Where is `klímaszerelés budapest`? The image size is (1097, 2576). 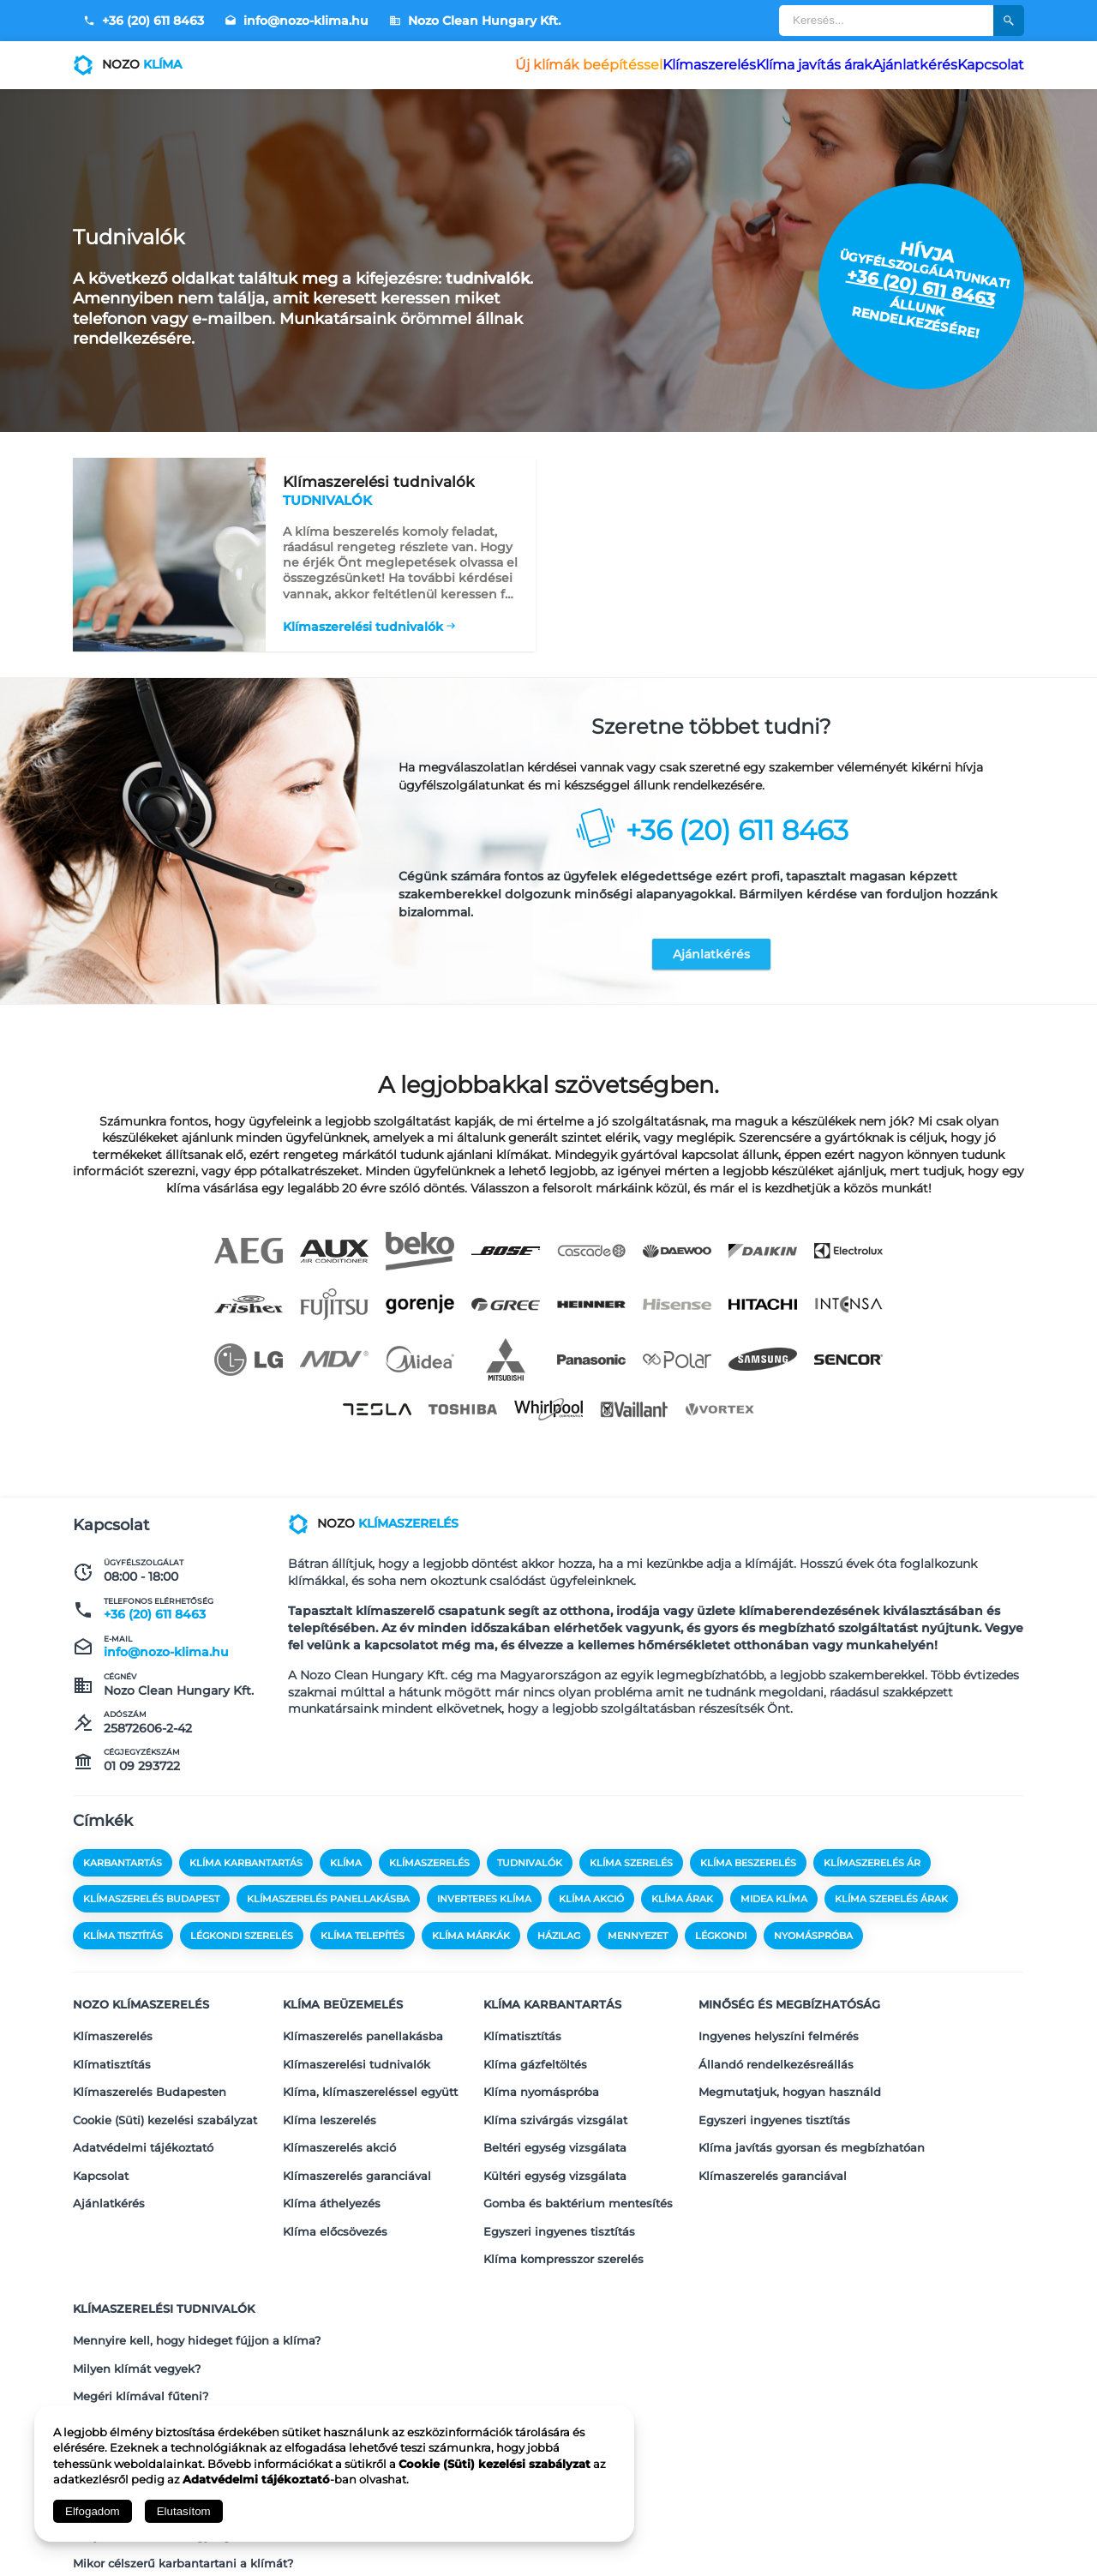 klímaszerelés budapest is located at coordinates (151, 1907).